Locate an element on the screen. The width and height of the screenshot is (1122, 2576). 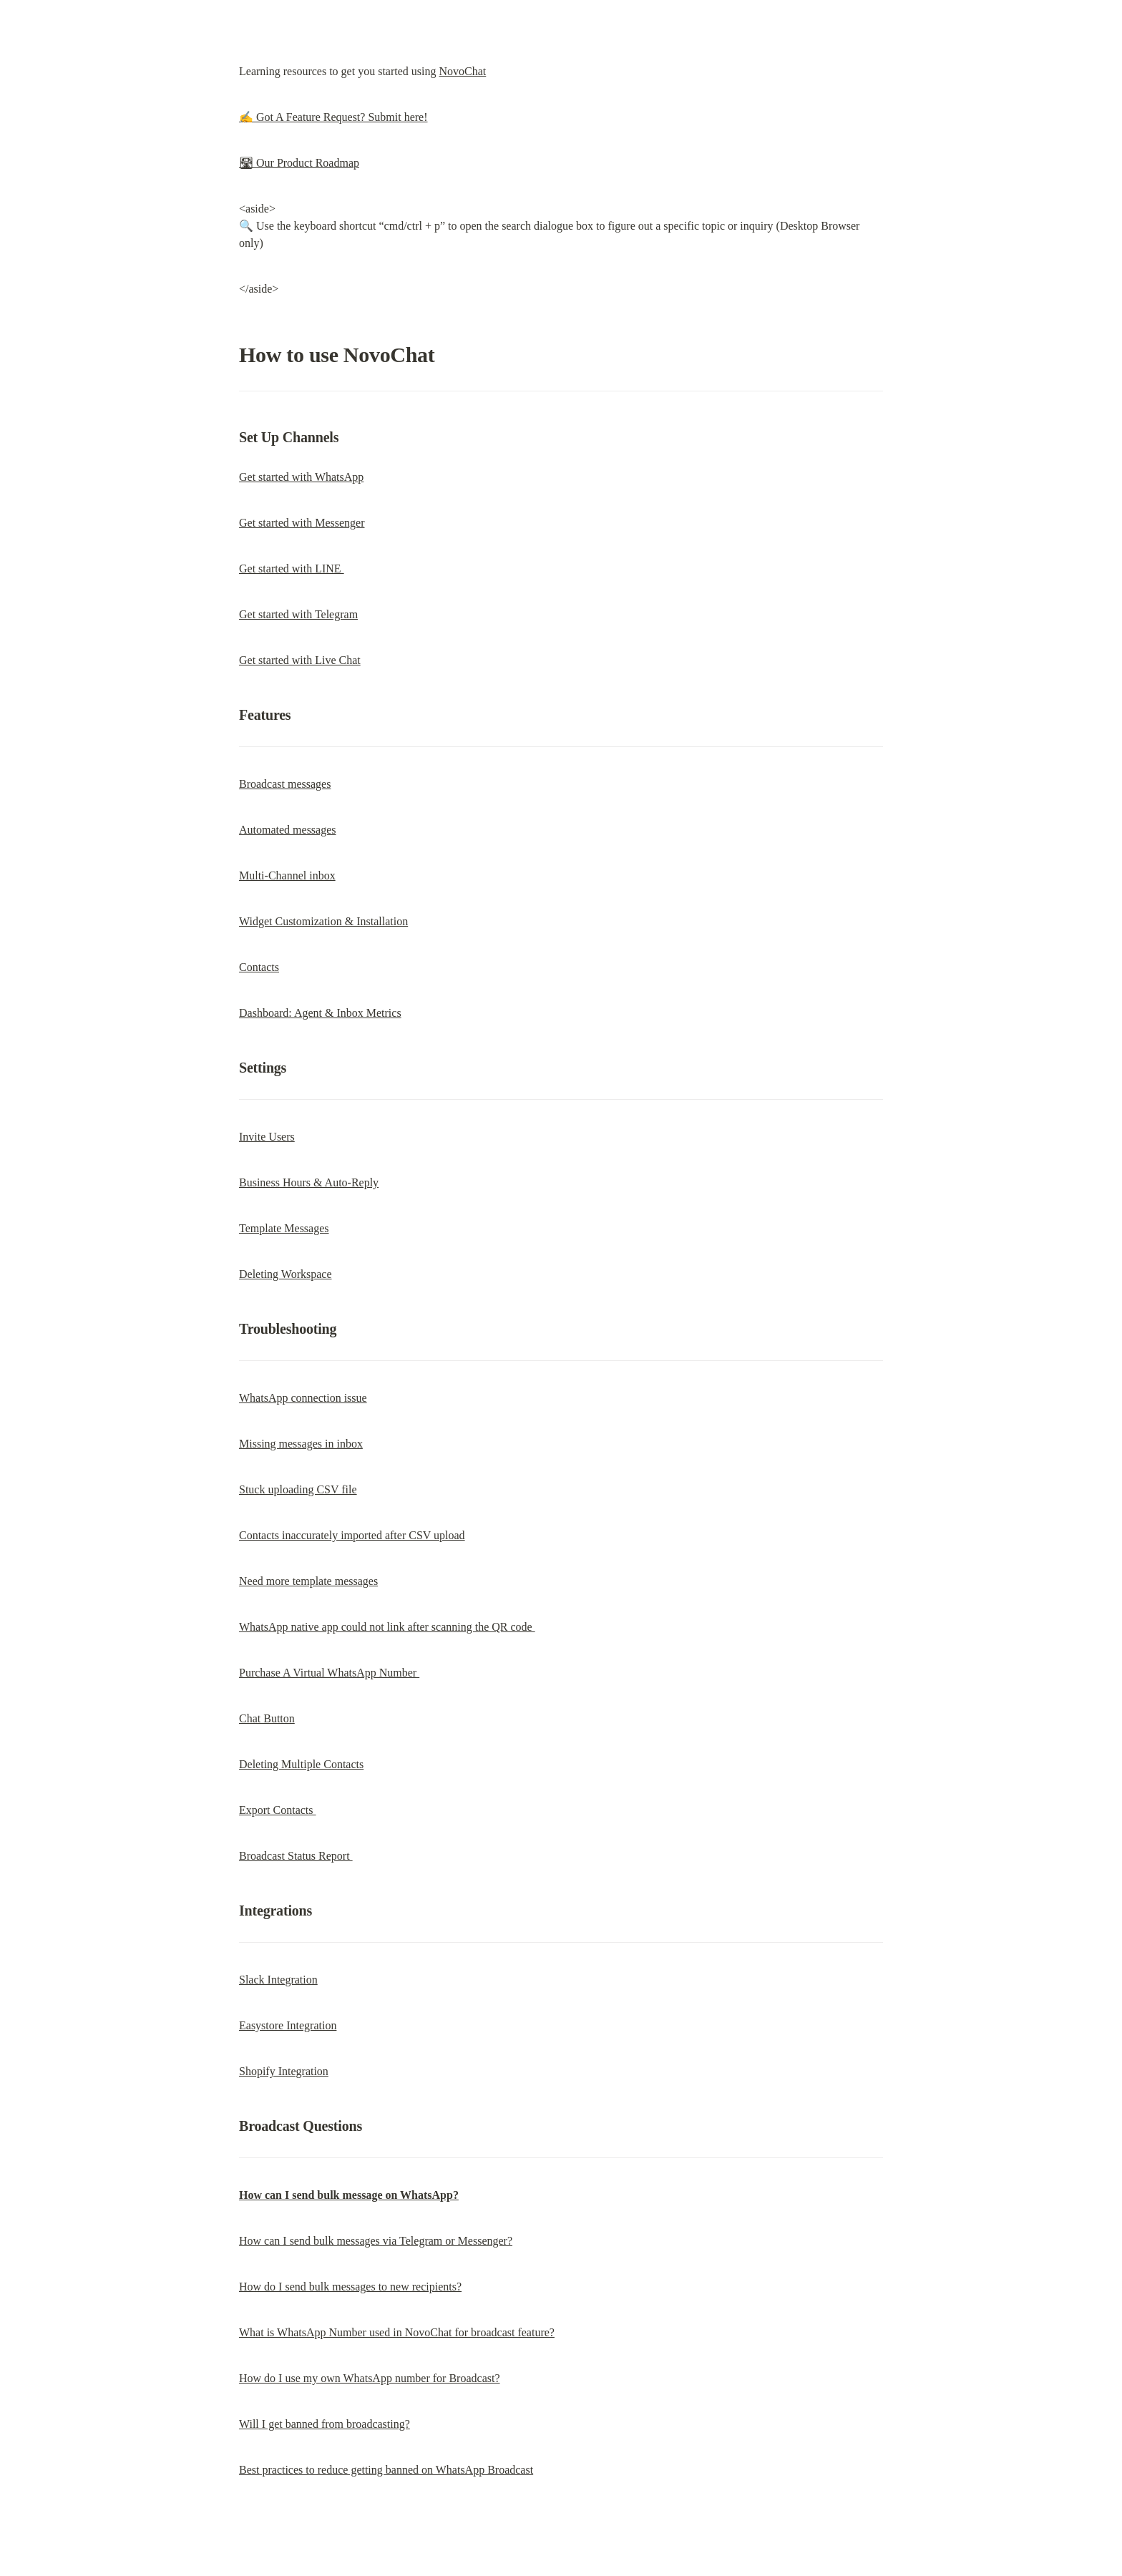
🛣 Our Product Roadmap is located at coordinates (299, 163).